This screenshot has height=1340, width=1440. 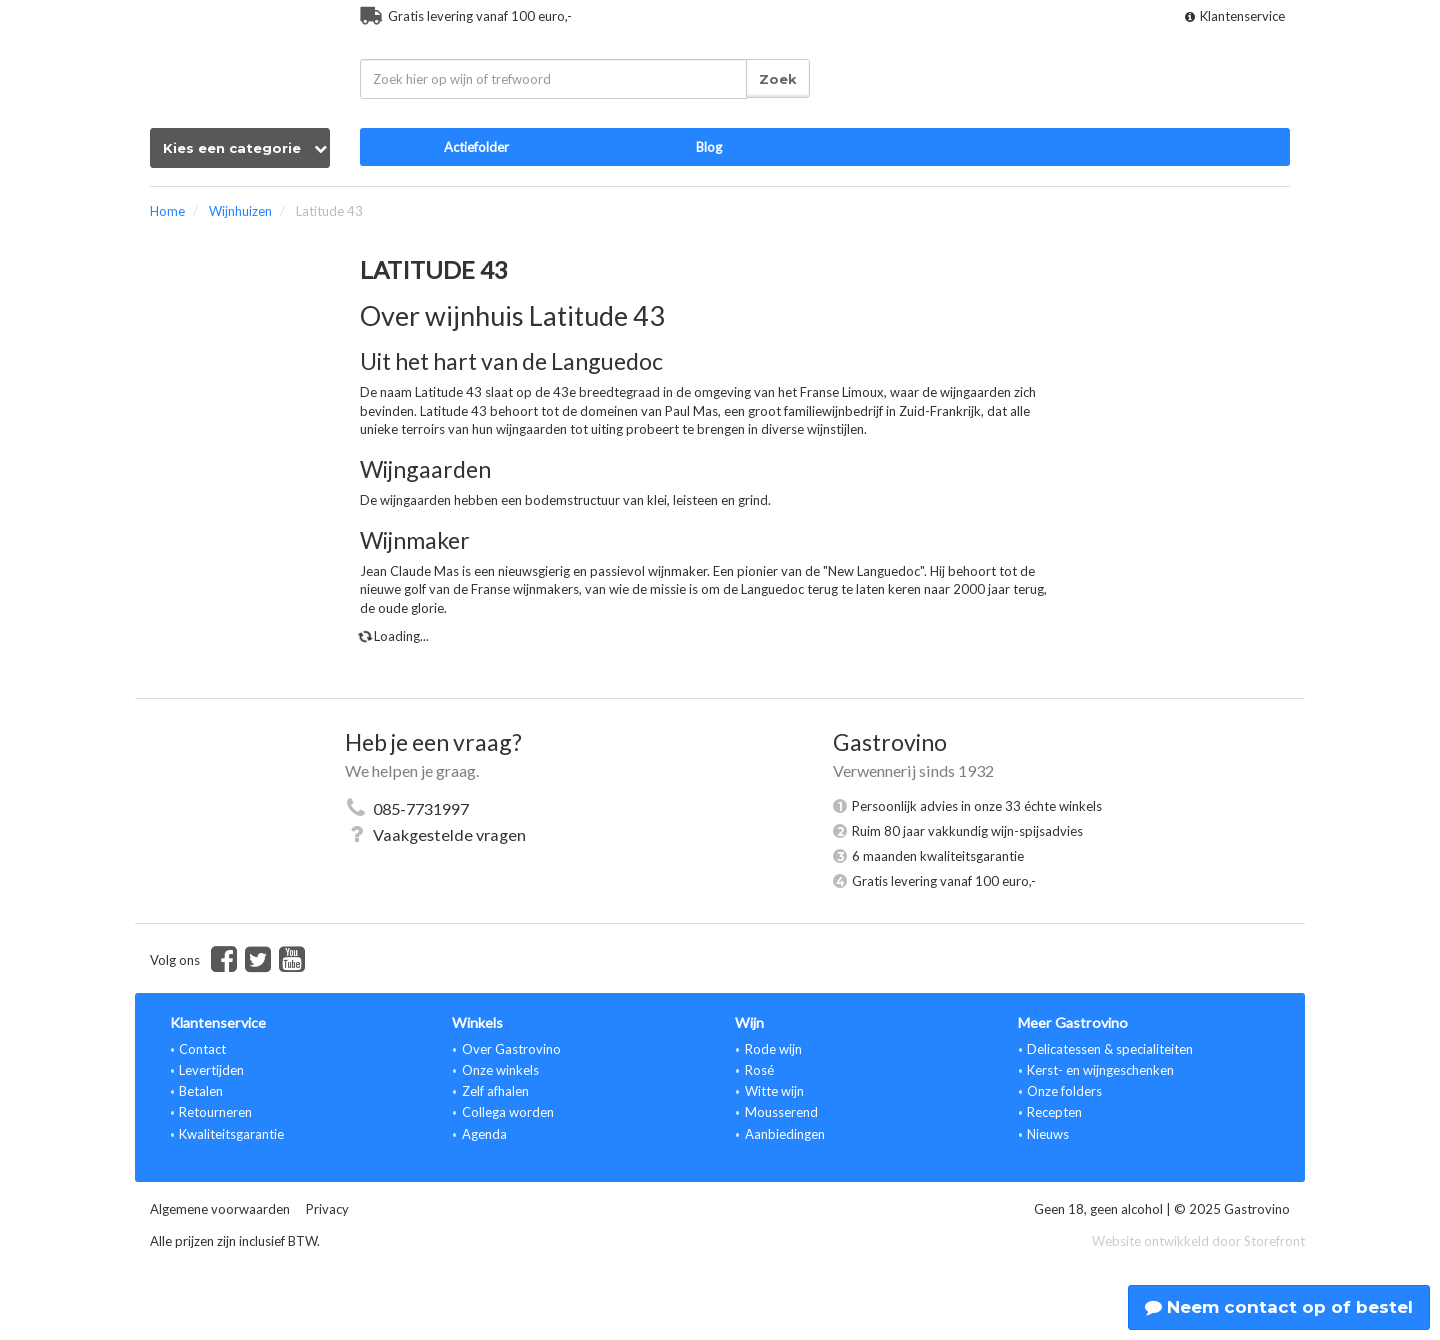 What do you see at coordinates (495, 1091) in the screenshot?
I see `Zelf afhalen` at bounding box center [495, 1091].